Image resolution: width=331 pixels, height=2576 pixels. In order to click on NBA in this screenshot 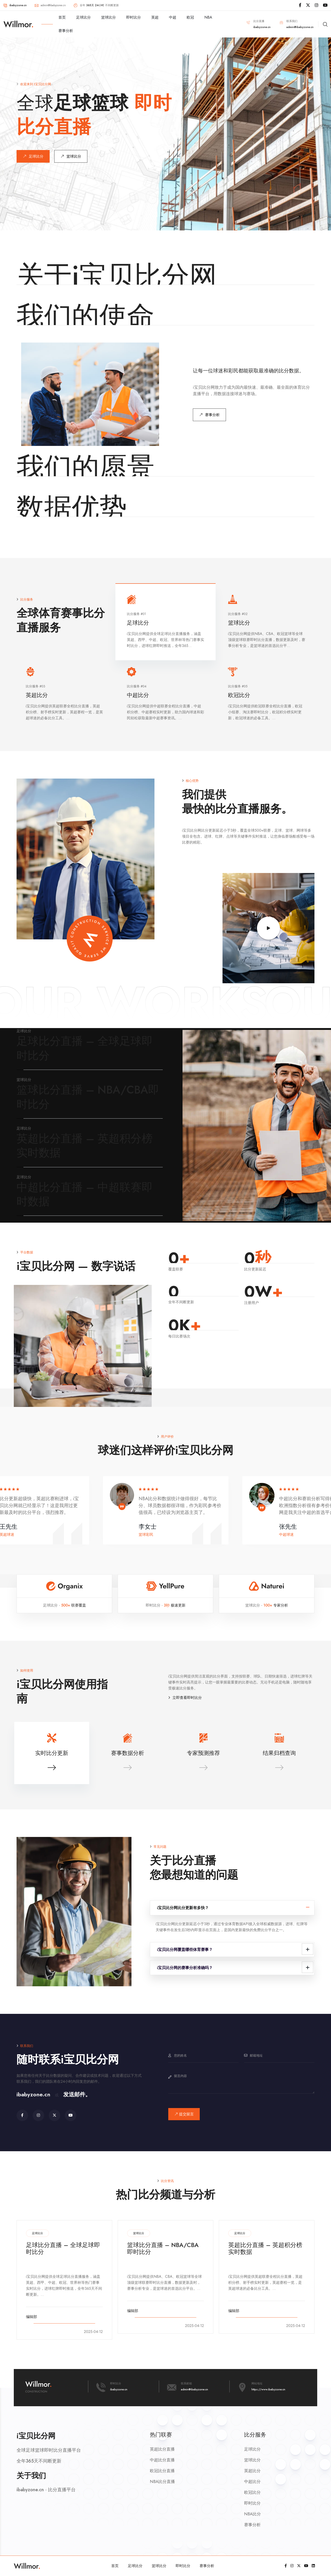, I will do `click(208, 17)`.